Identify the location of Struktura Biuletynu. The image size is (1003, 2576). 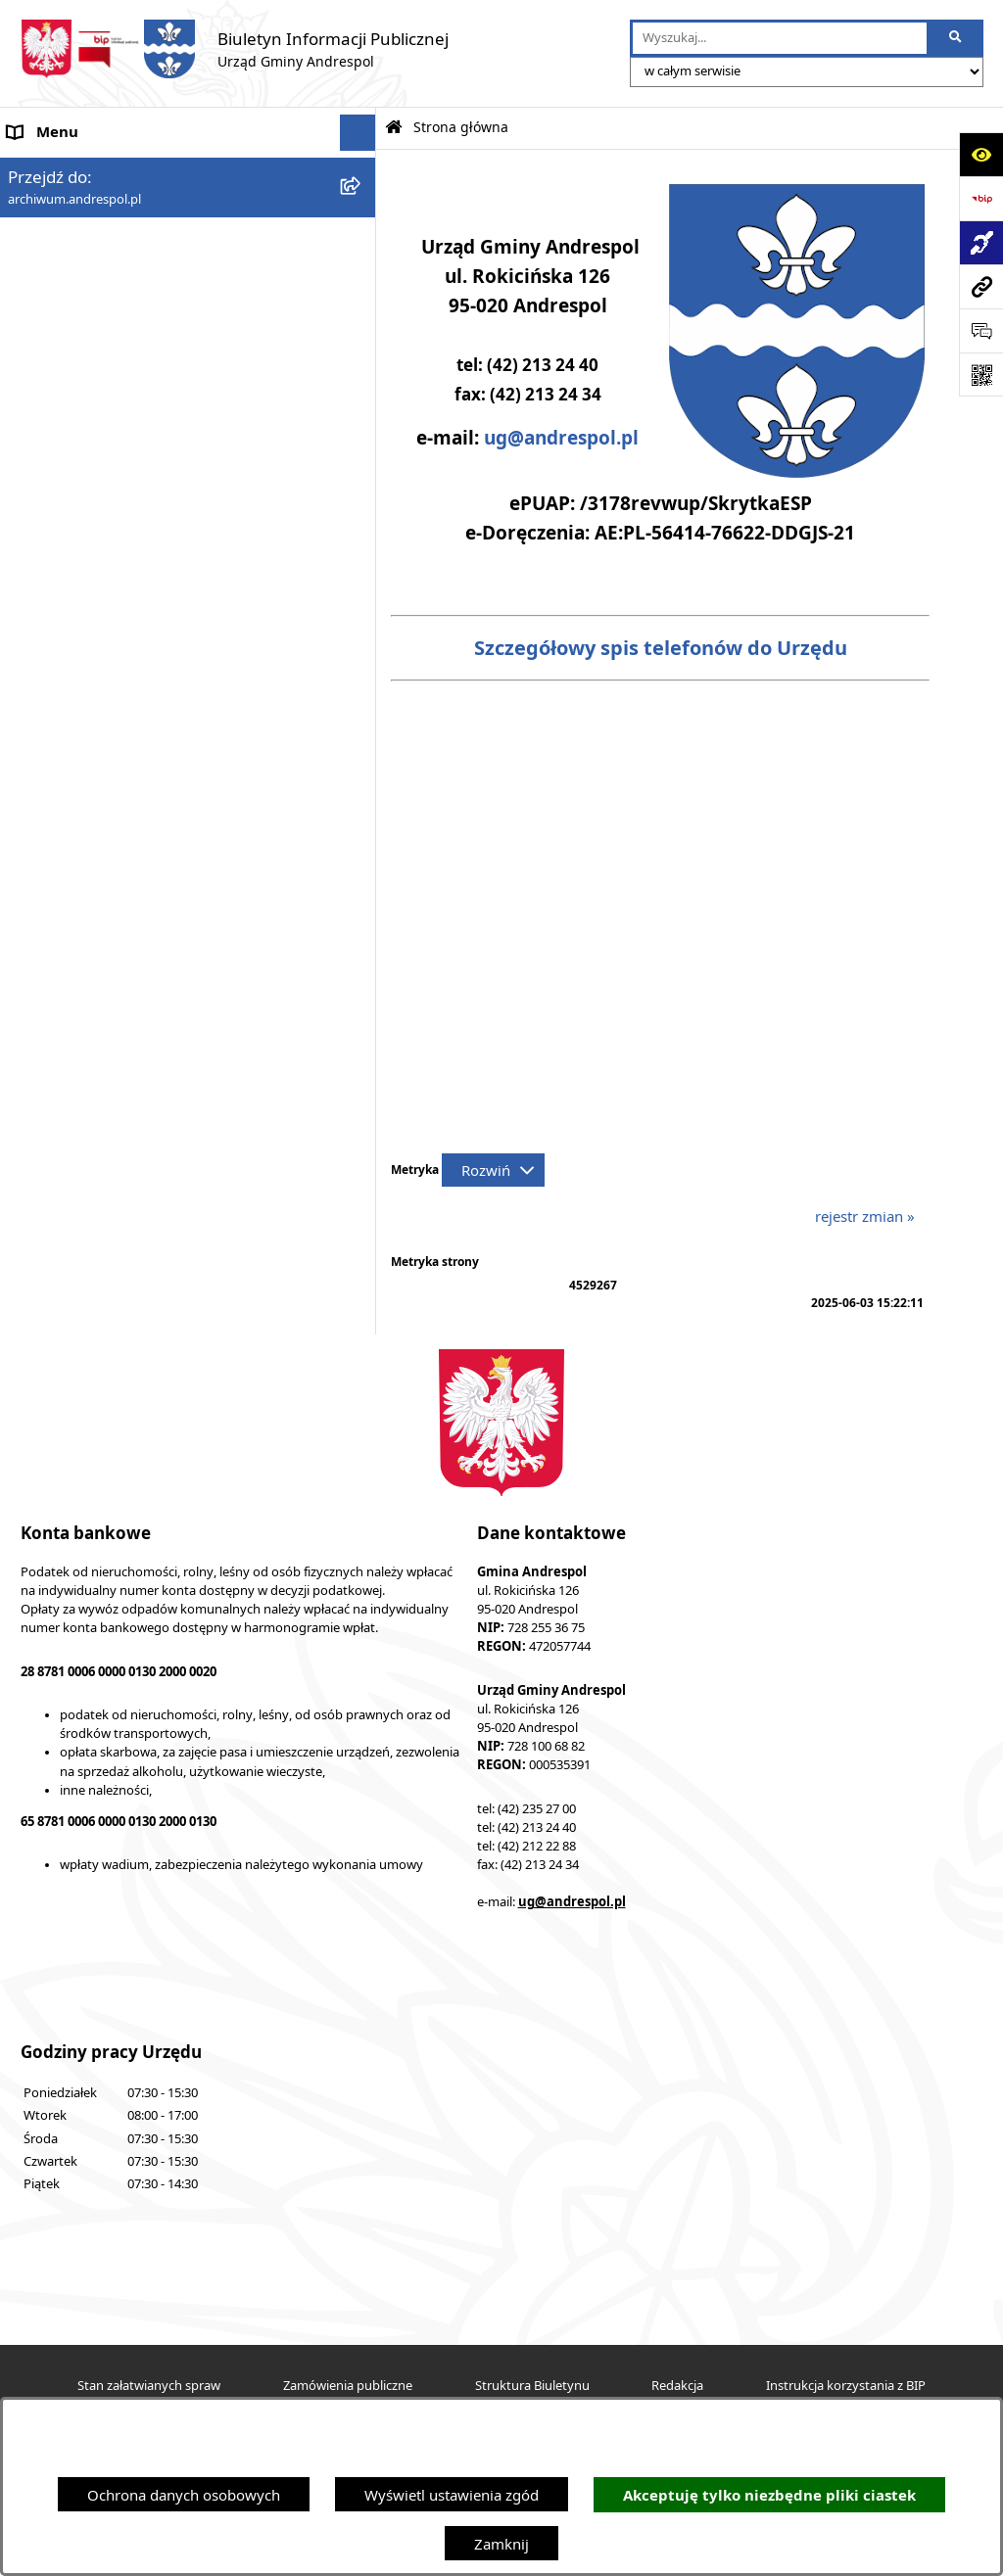
(532, 2385).